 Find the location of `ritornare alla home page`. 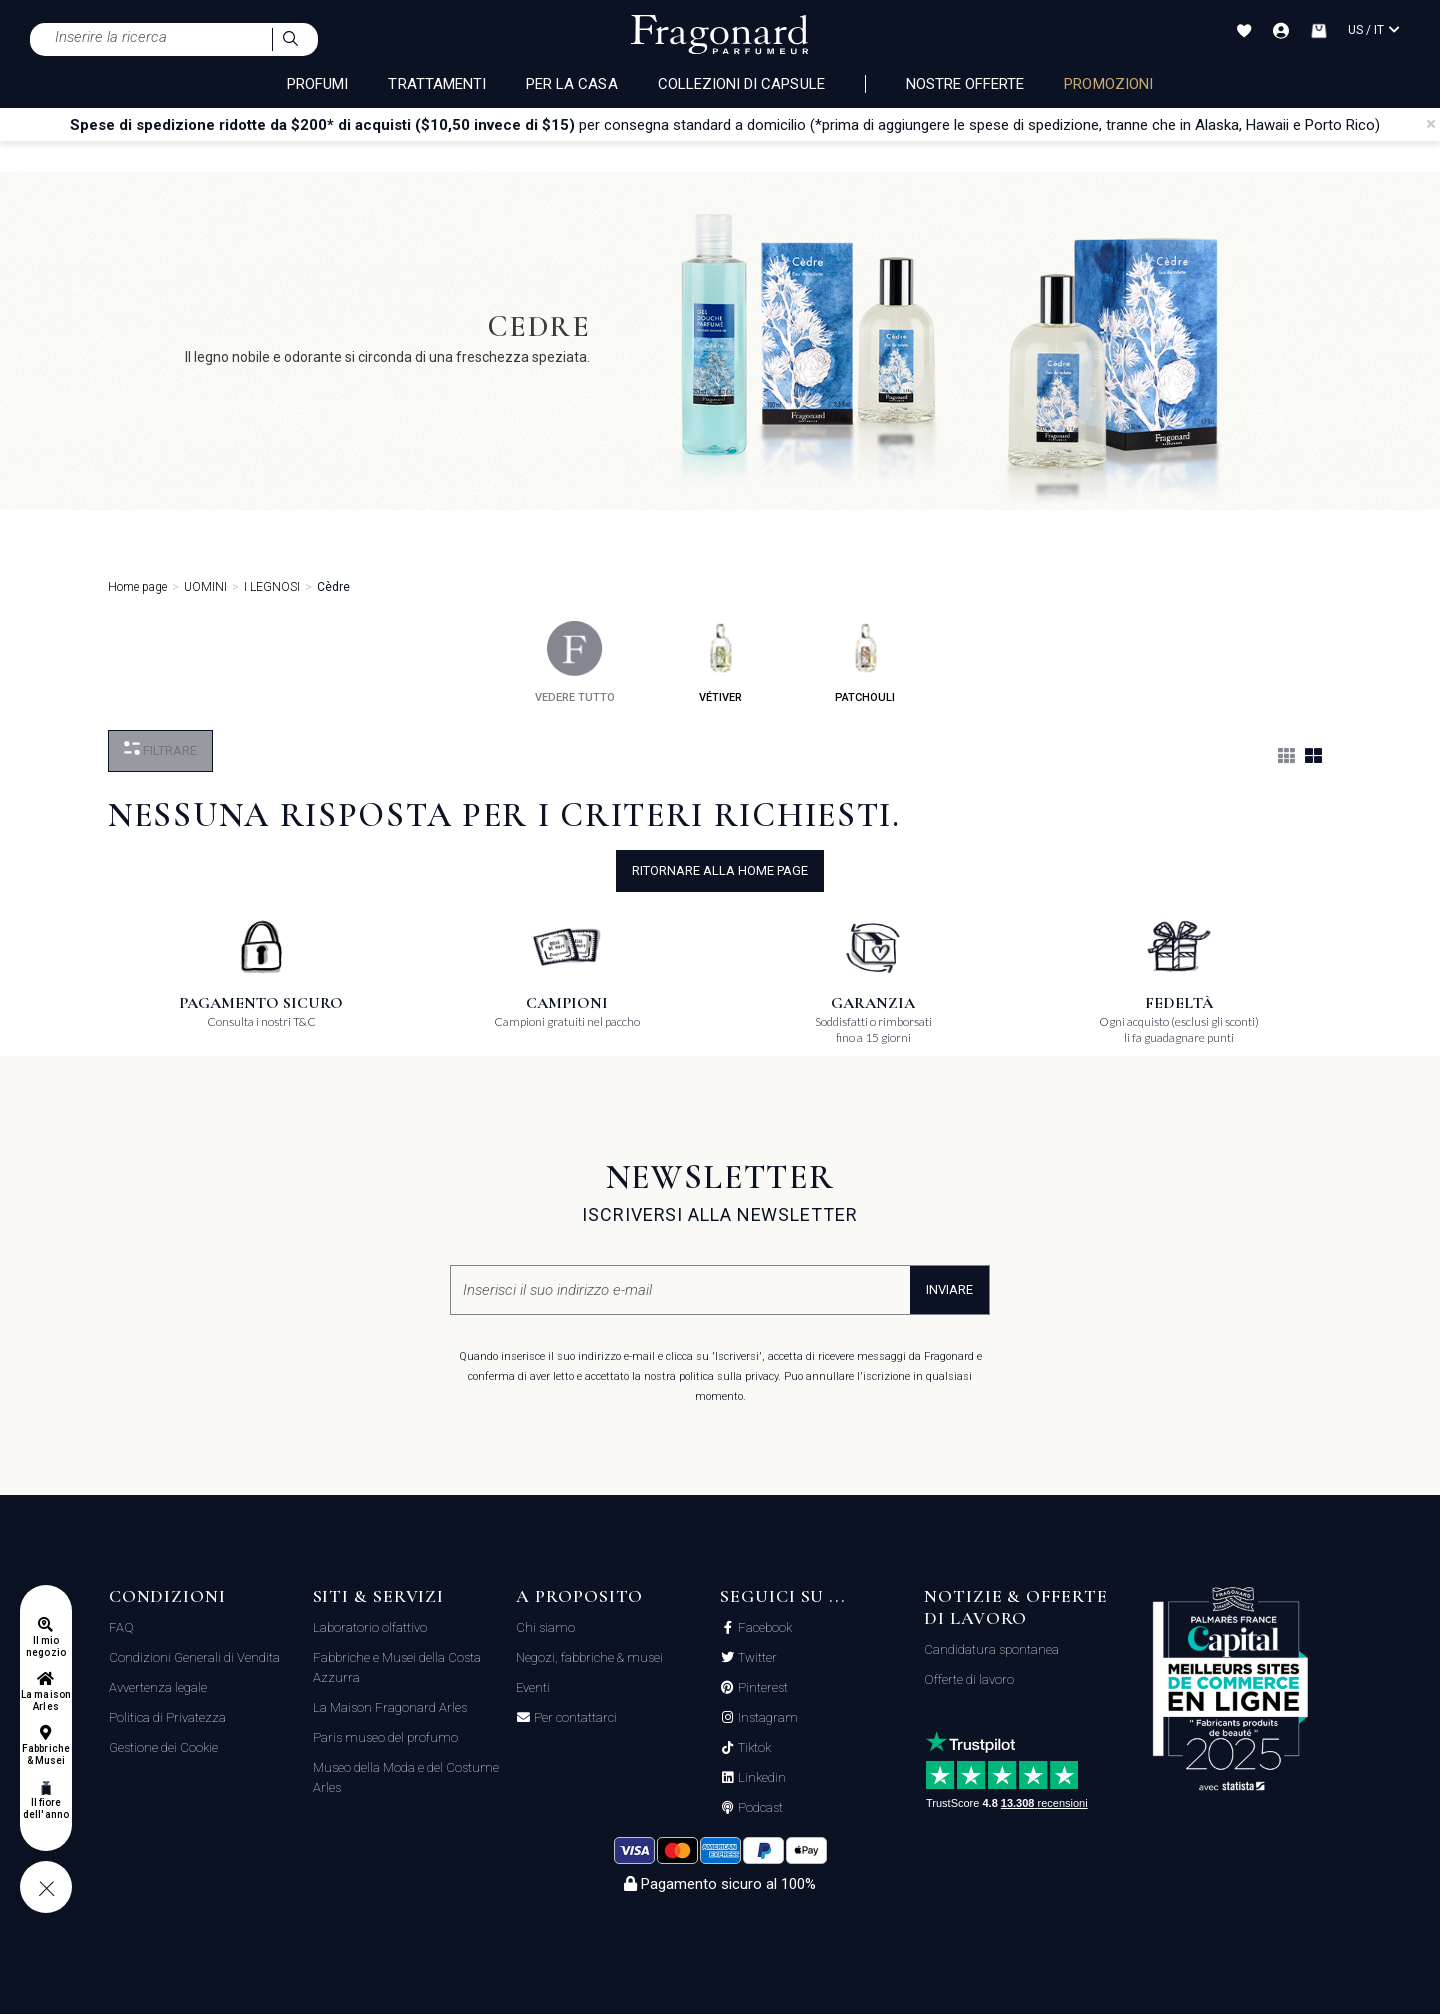

ritornare alla home page is located at coordinates (720, 870).